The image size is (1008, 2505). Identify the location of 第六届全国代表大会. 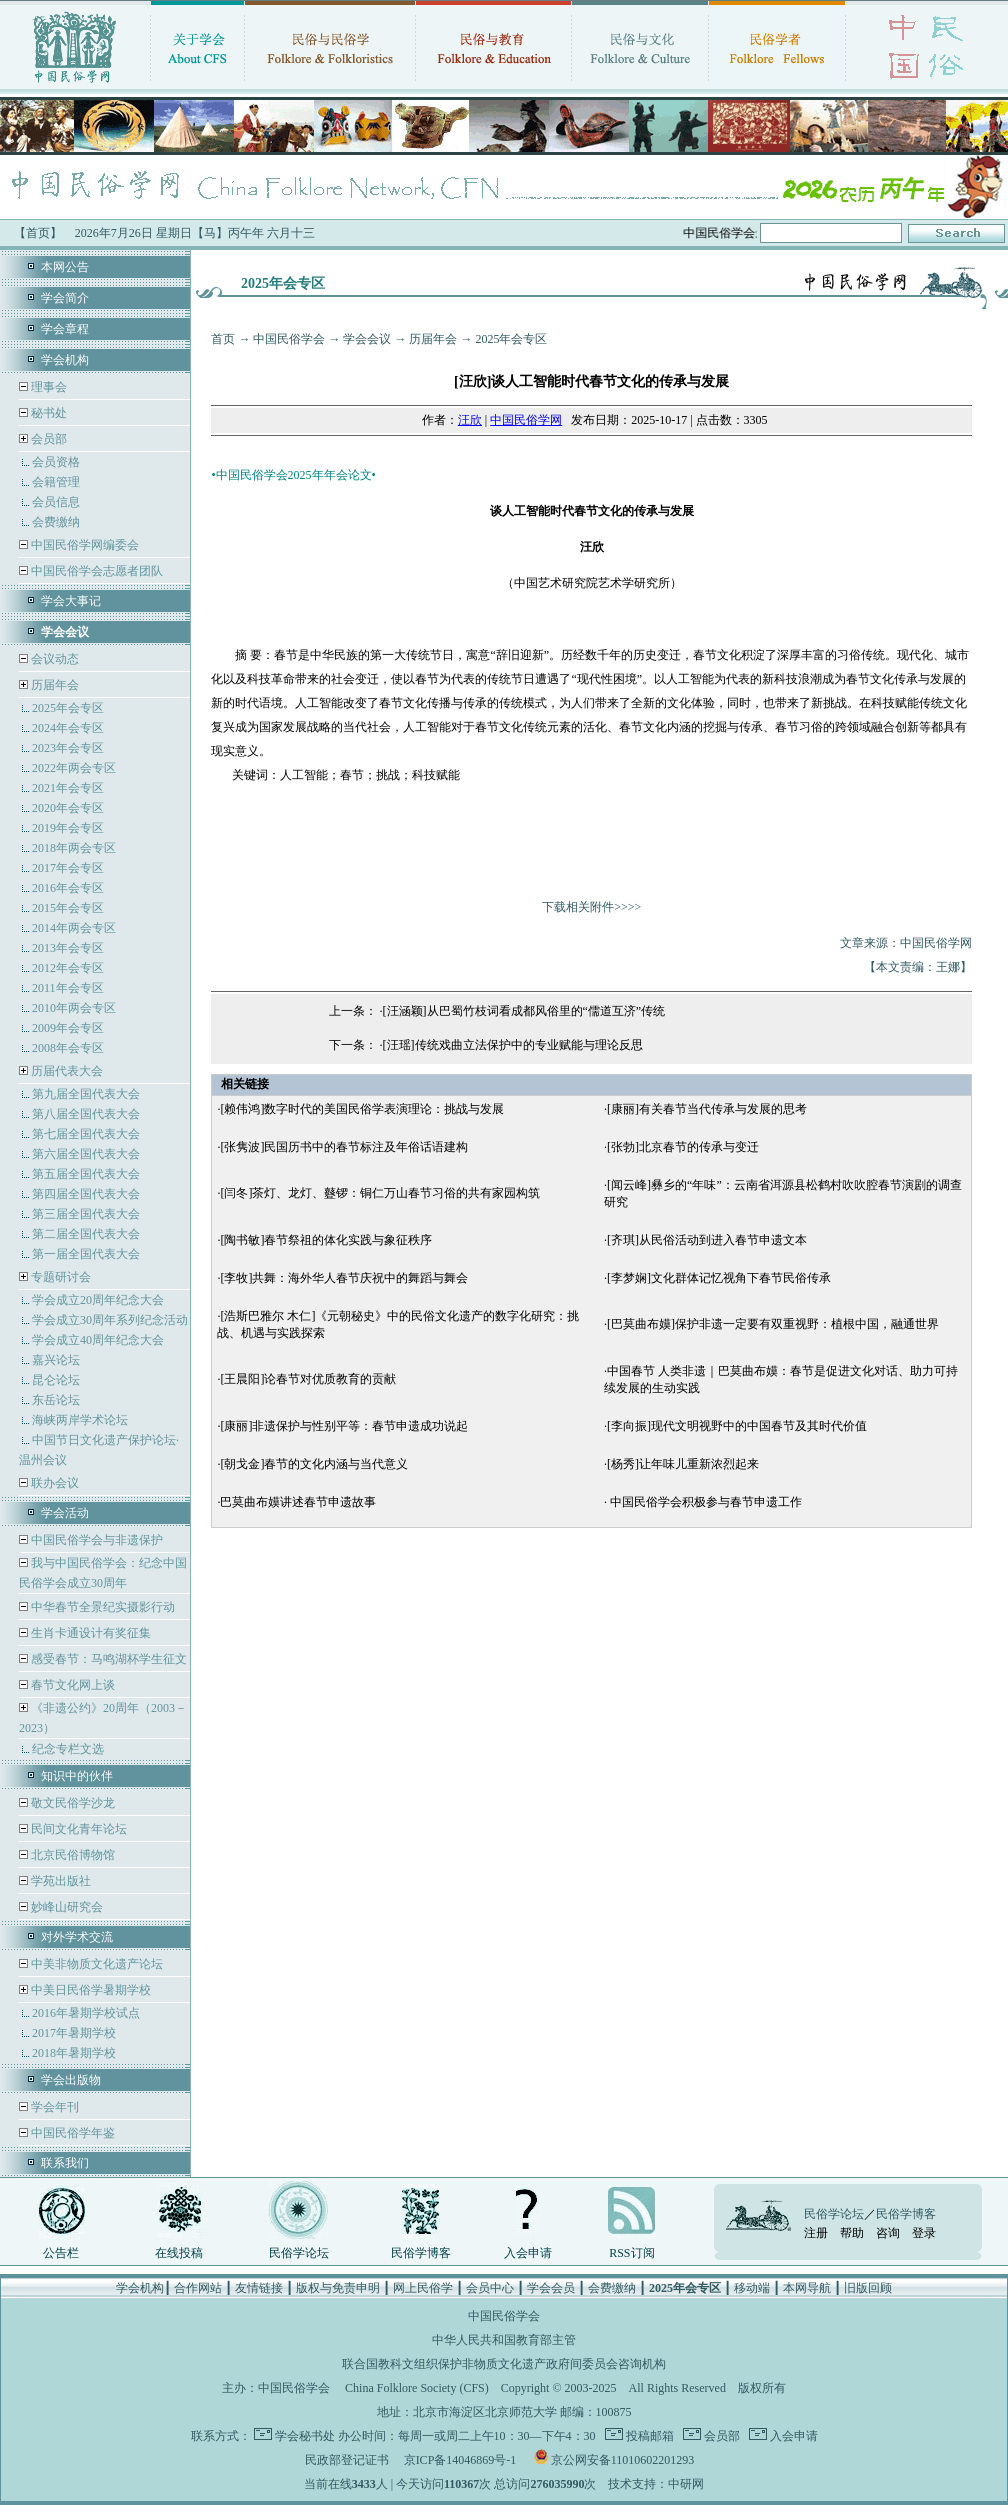
(86, 1154).